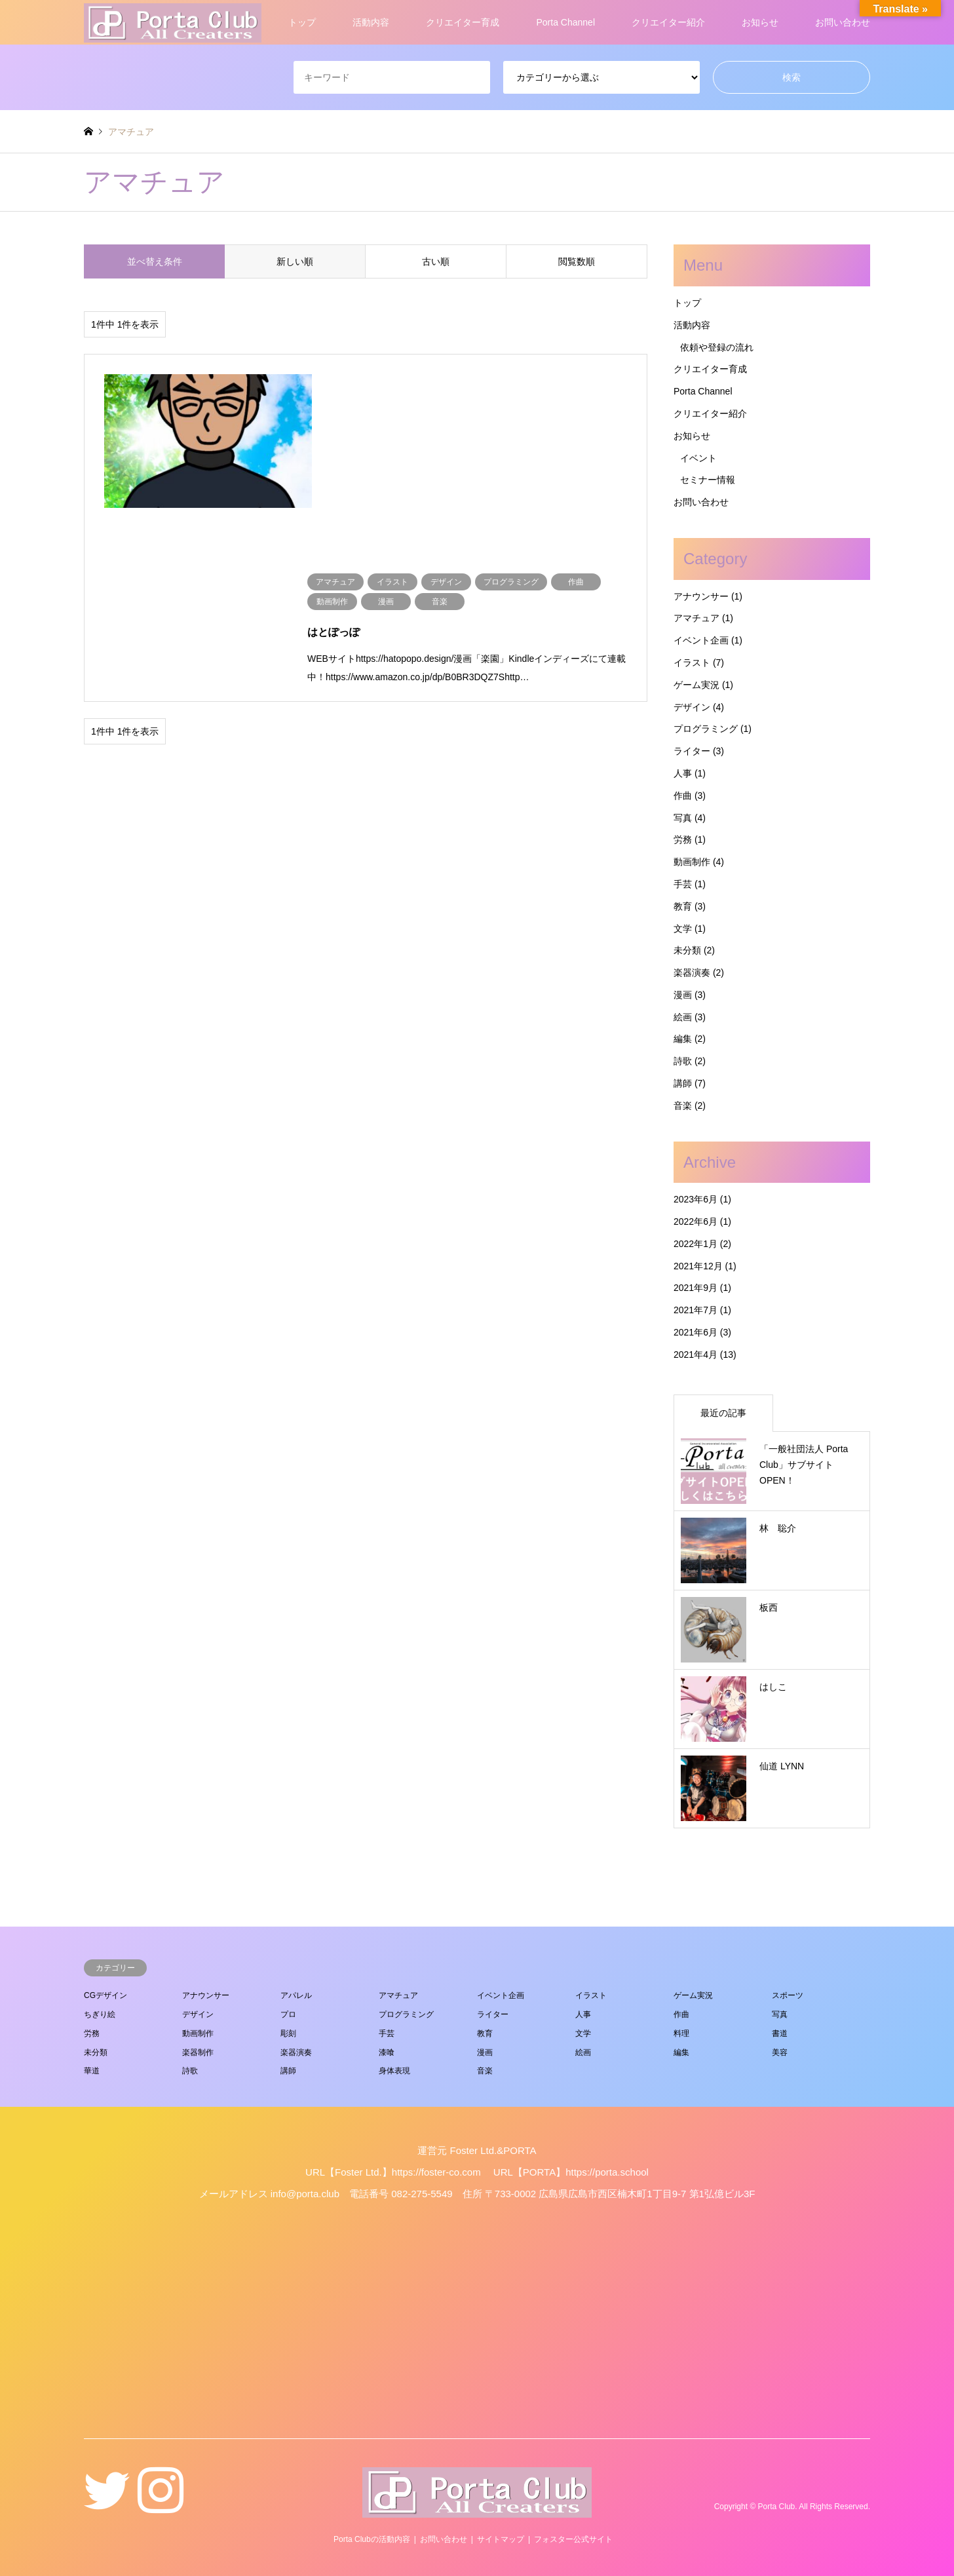  I want to click on ゲーム実況, so click(696, 685).